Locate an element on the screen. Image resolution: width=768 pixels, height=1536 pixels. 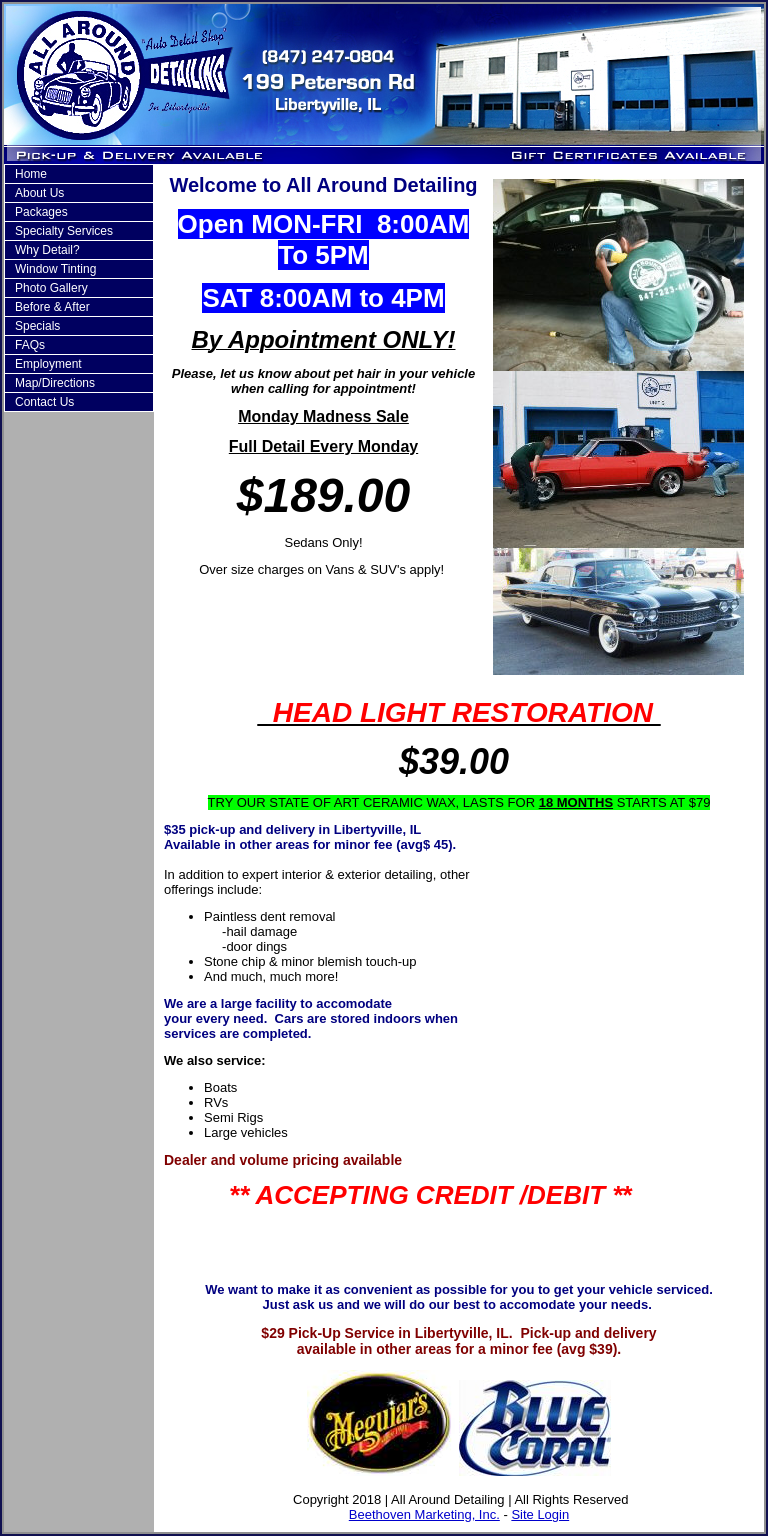
Site Login is located at coordinates (540, 1514).